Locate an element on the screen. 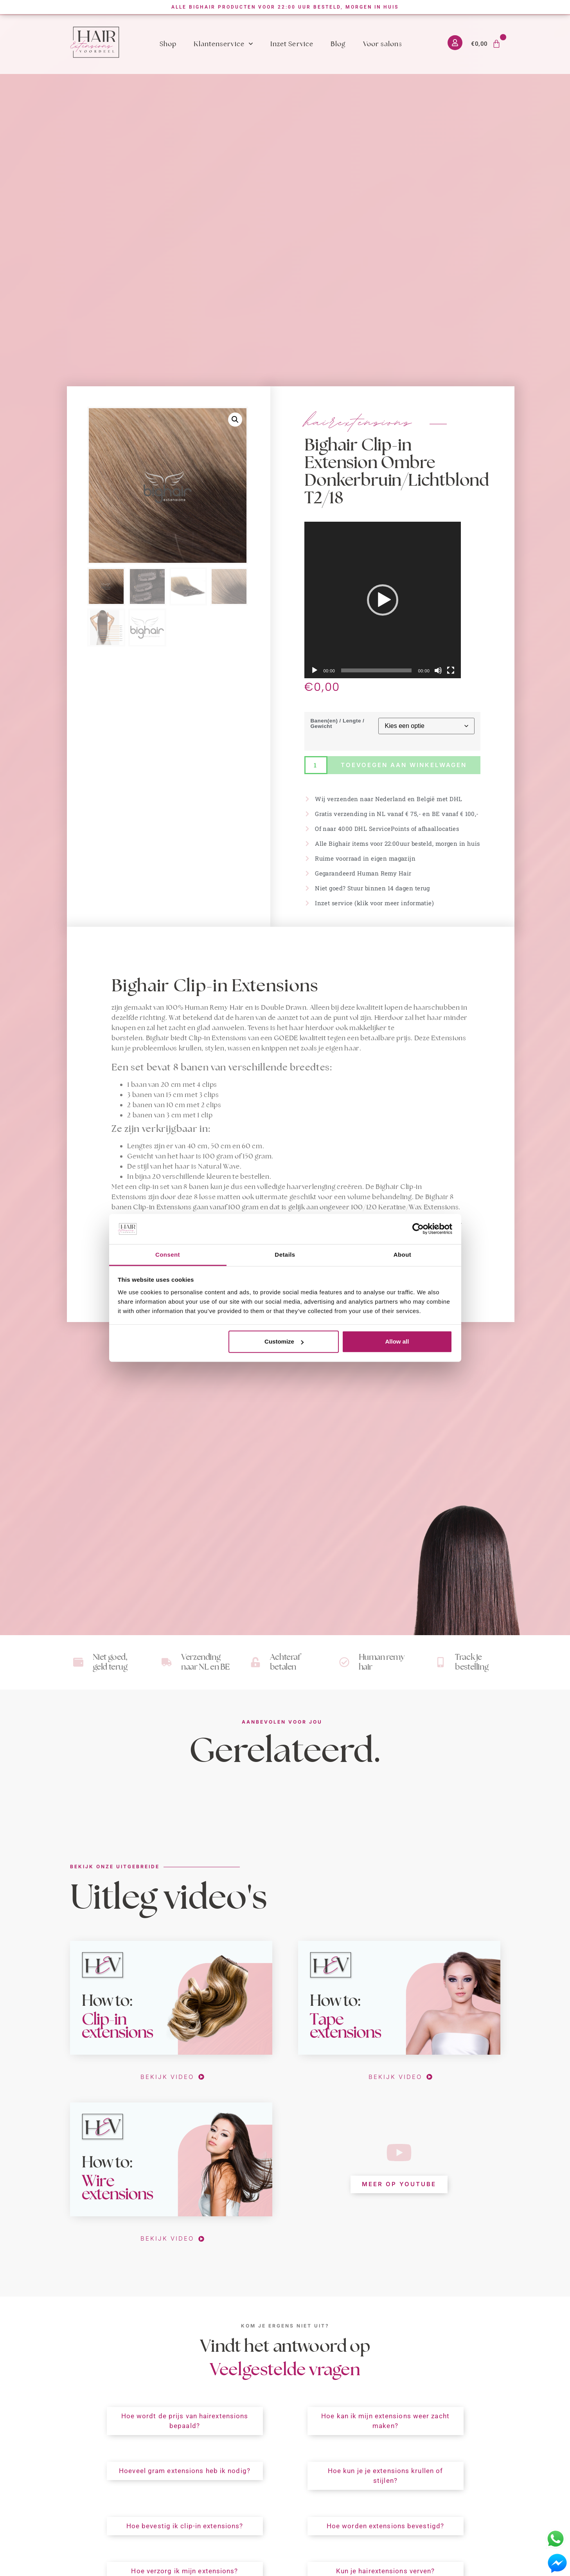  [Cookiebot by Usercentrics - opens in a new window] is located at coordinates (418, 1229).